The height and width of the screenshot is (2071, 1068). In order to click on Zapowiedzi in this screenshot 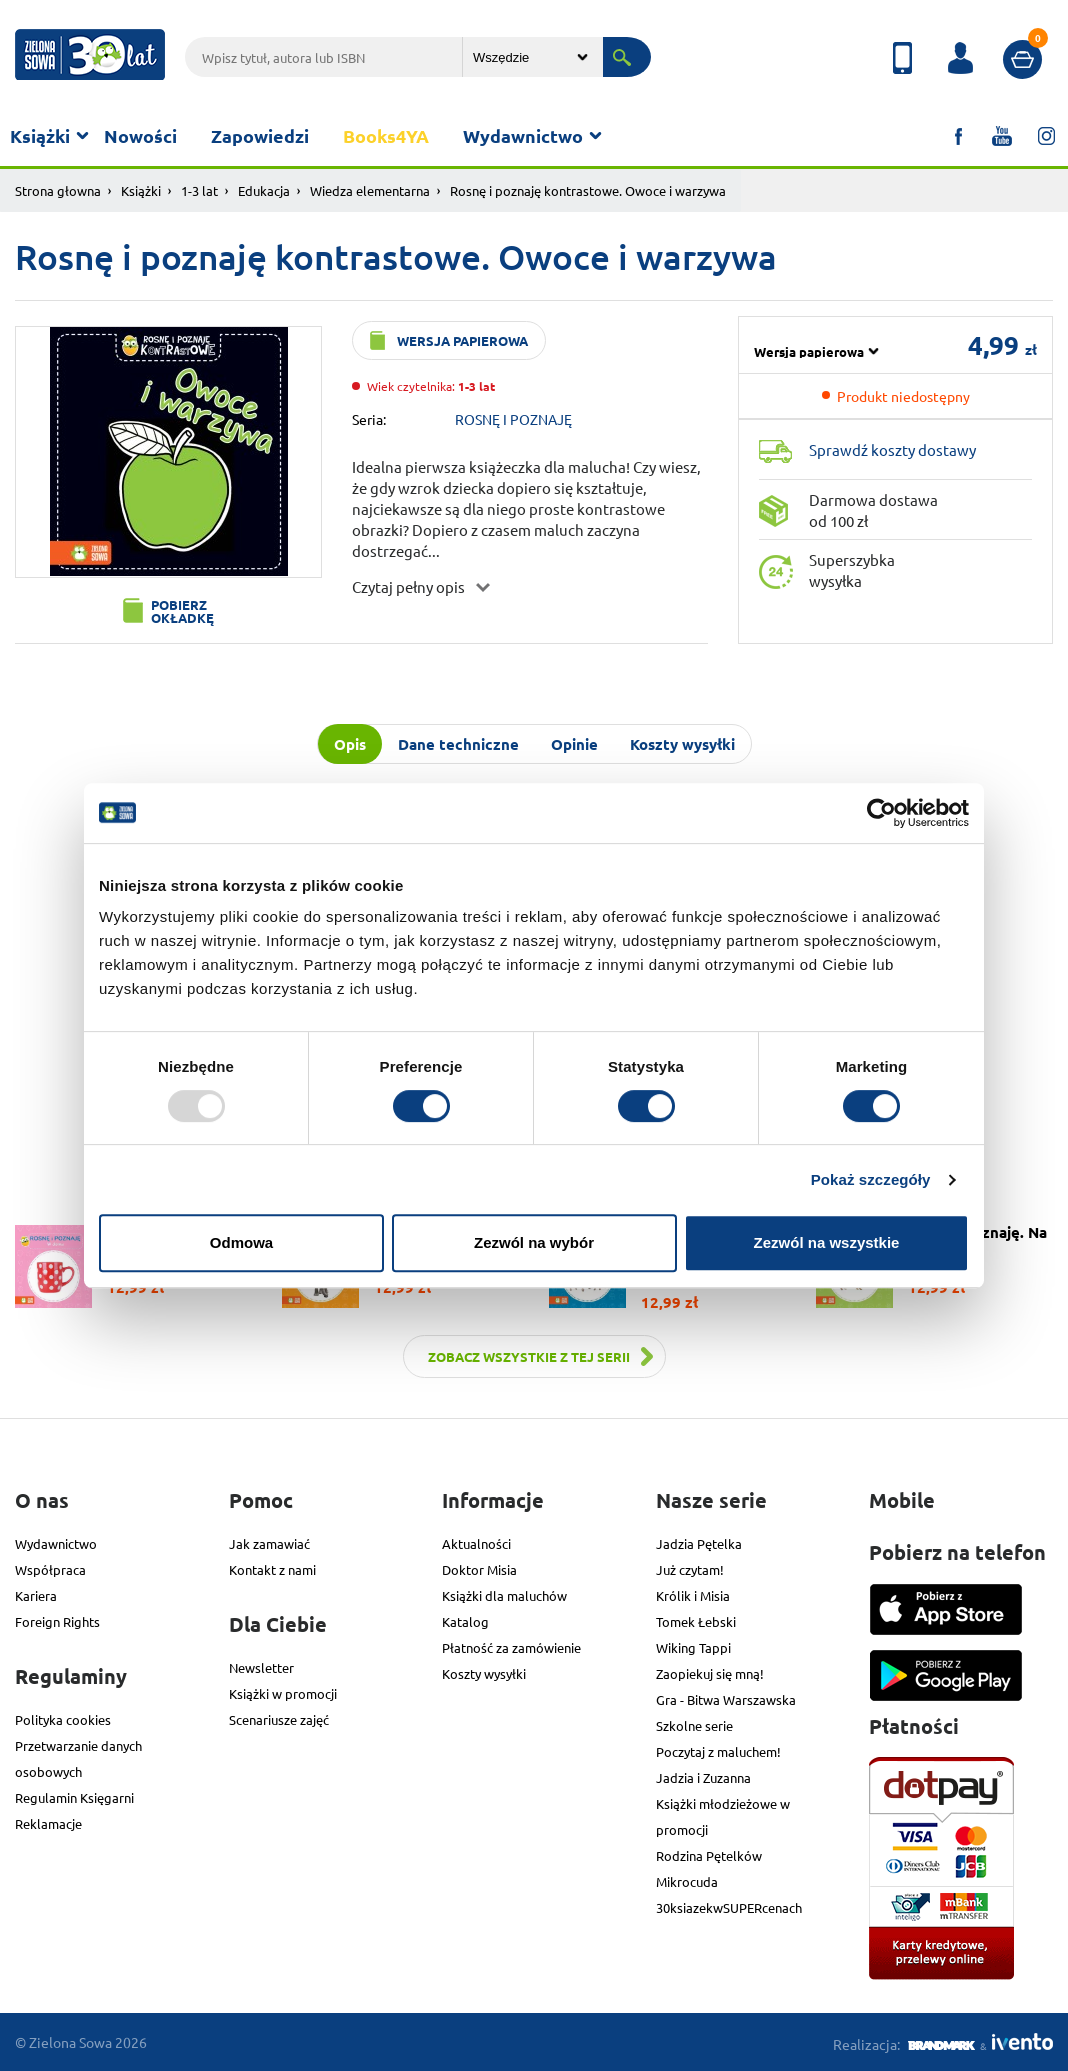, I will do `click(260, 135)`.